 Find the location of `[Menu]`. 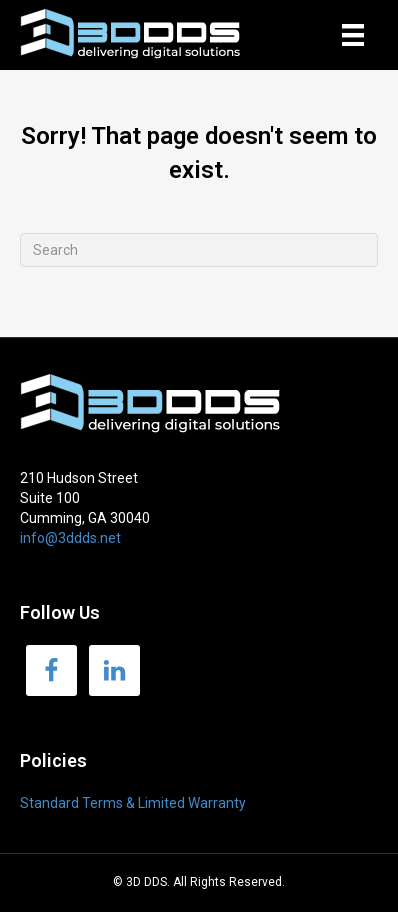

[Menu] is located at coordinates (353, 35).